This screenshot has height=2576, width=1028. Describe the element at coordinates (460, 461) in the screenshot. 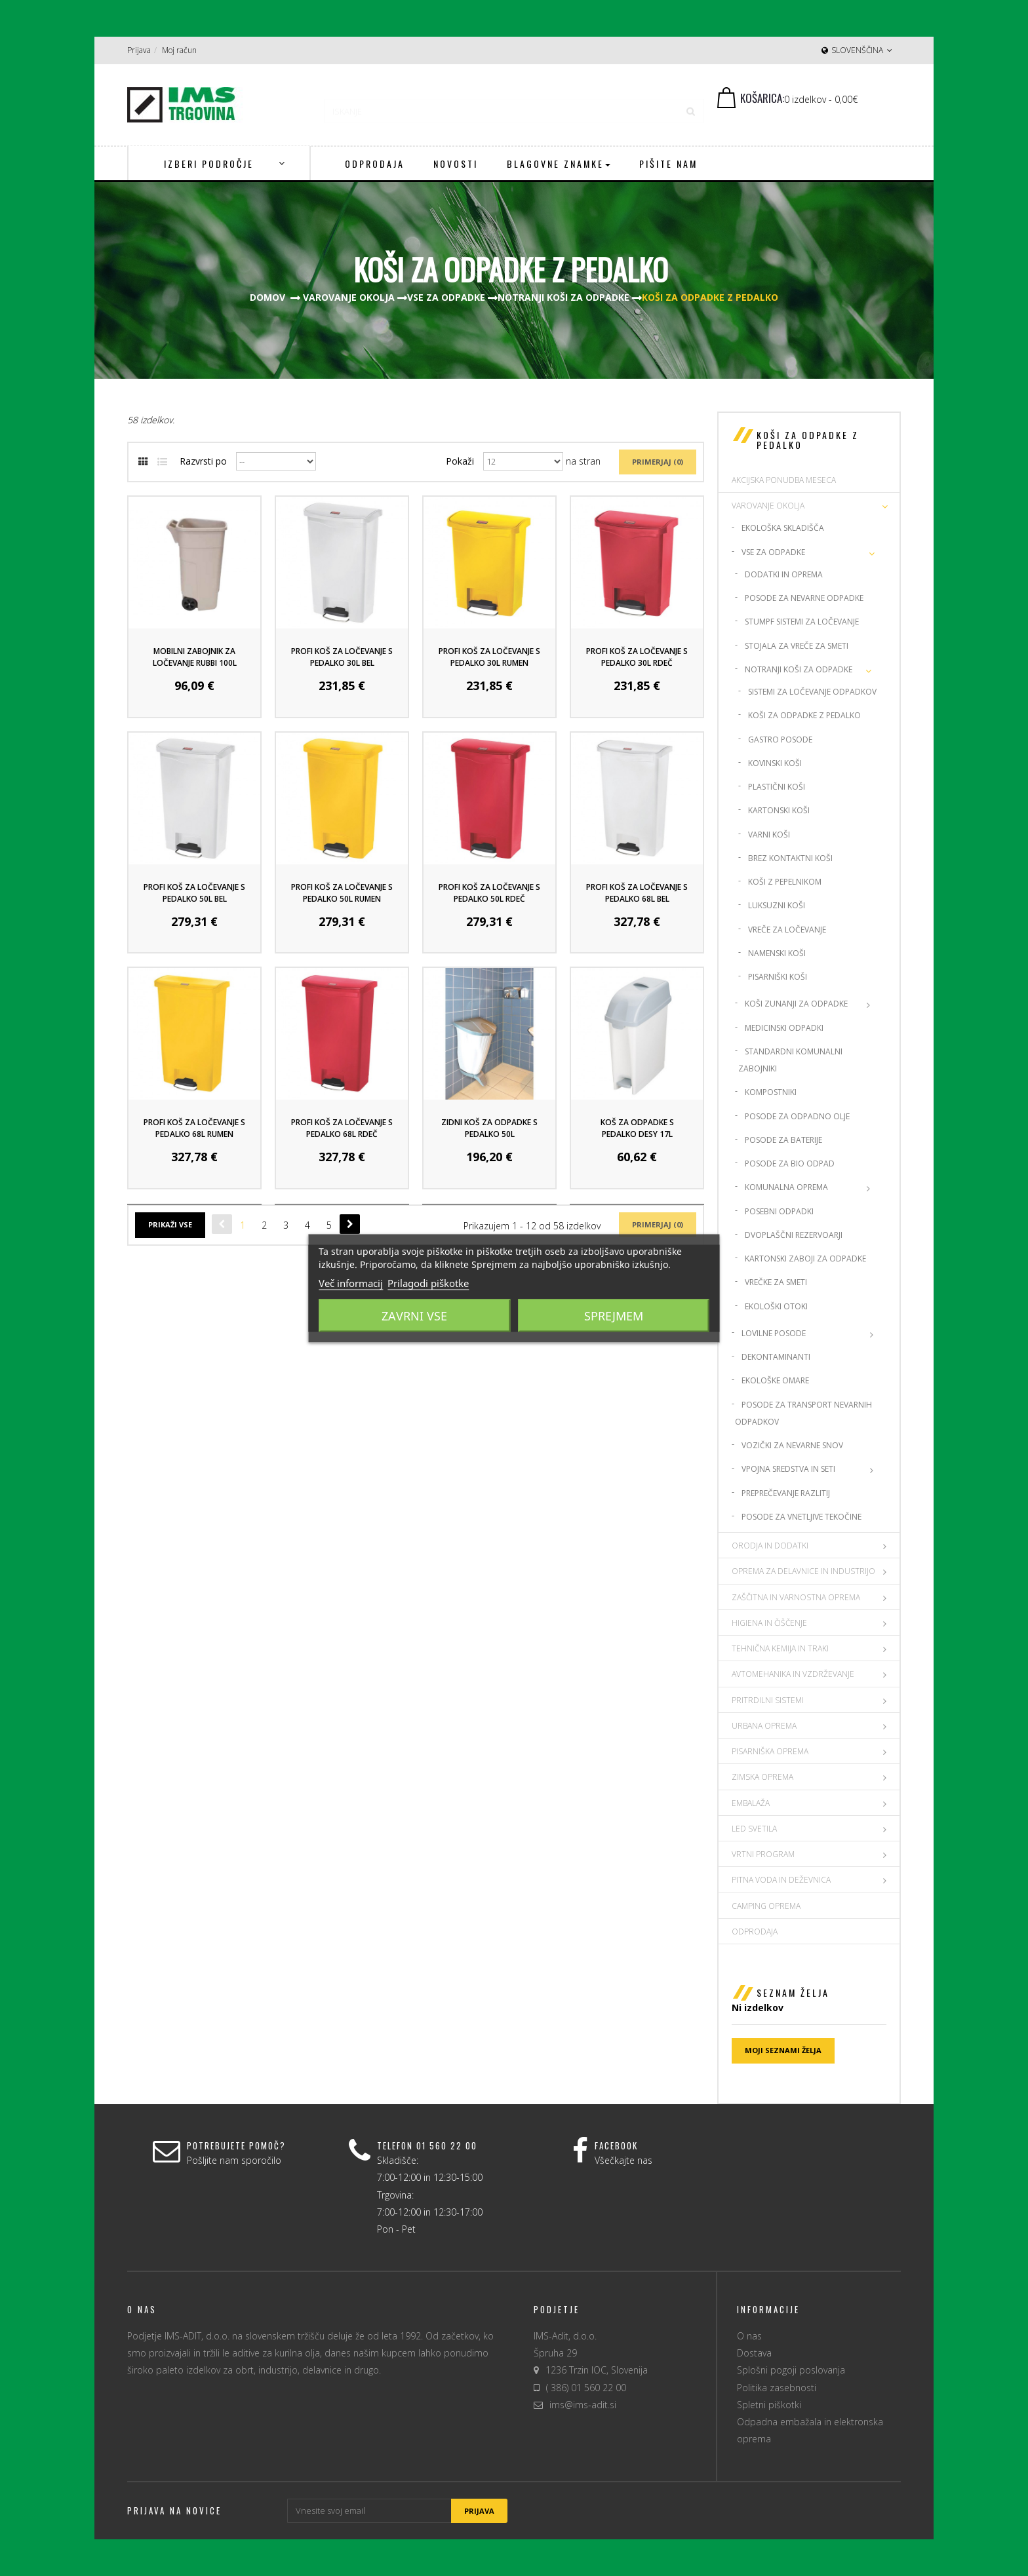

I see `Pokaži` at that location.